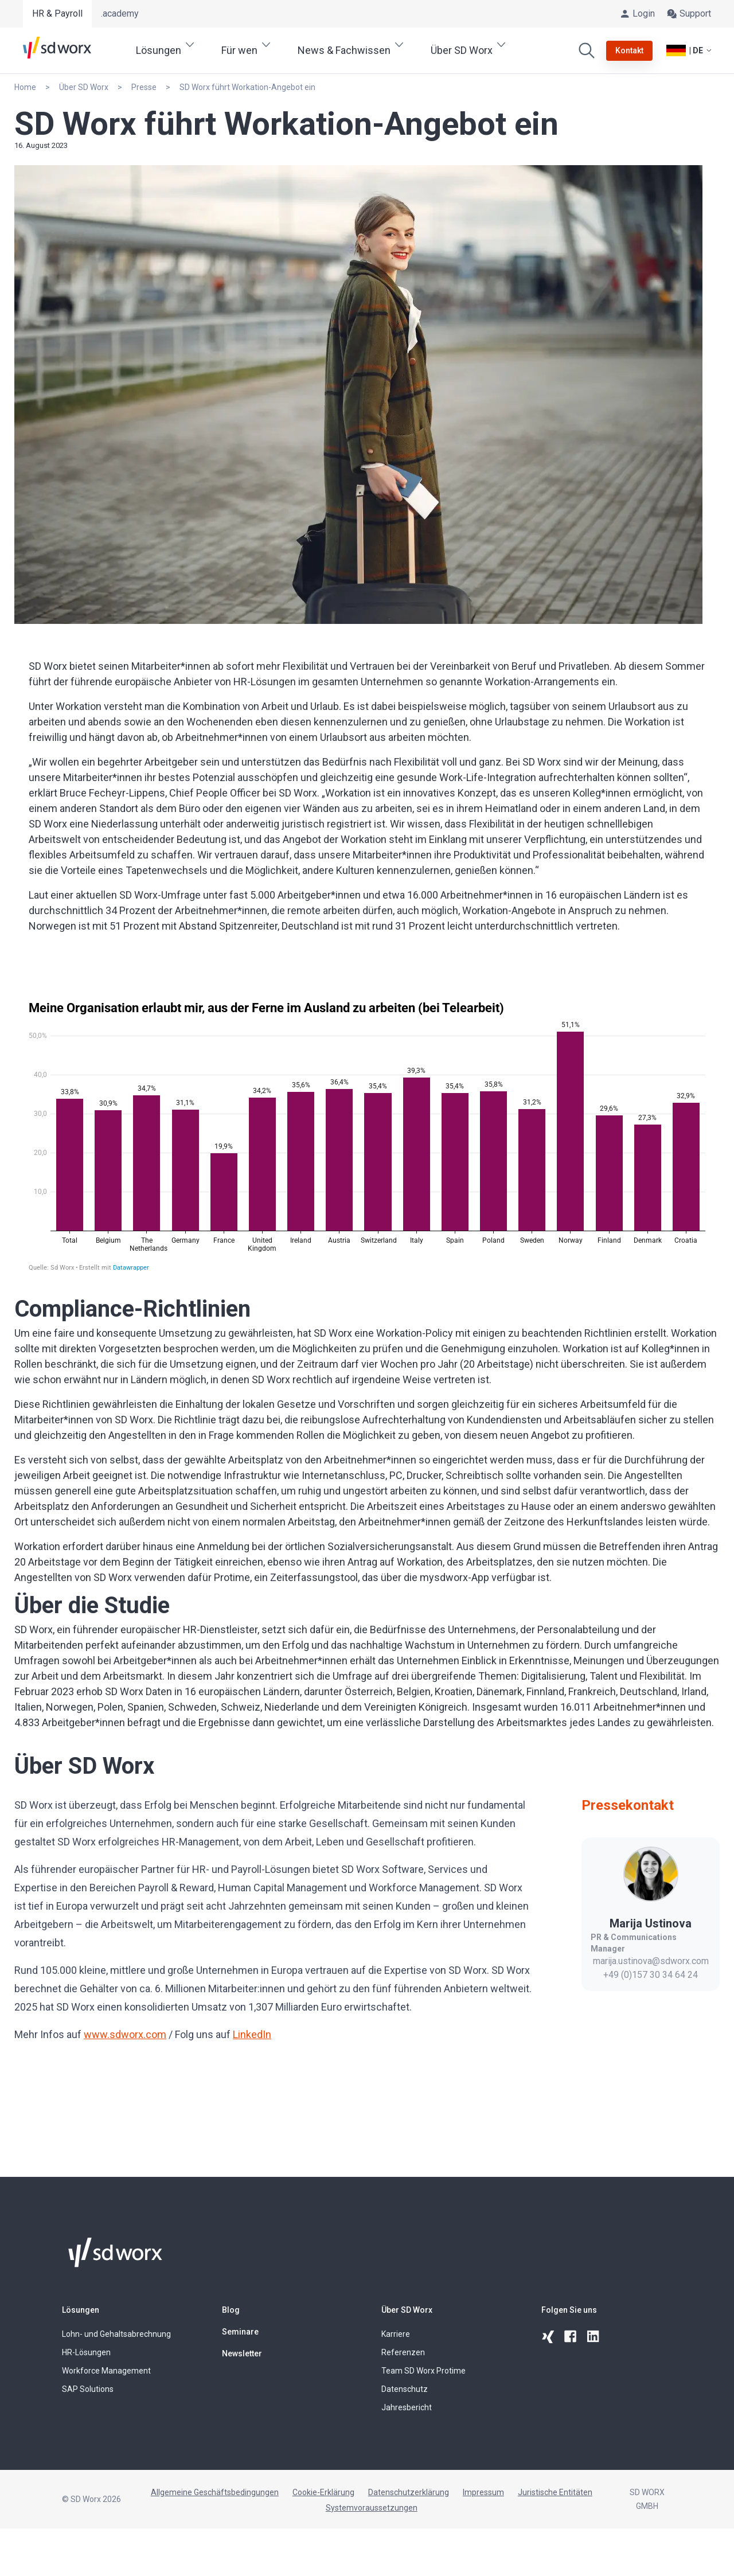 This screenshot has width=734, height=2576. I want to click on Cookie-Erklärung, so click(323, 2492).